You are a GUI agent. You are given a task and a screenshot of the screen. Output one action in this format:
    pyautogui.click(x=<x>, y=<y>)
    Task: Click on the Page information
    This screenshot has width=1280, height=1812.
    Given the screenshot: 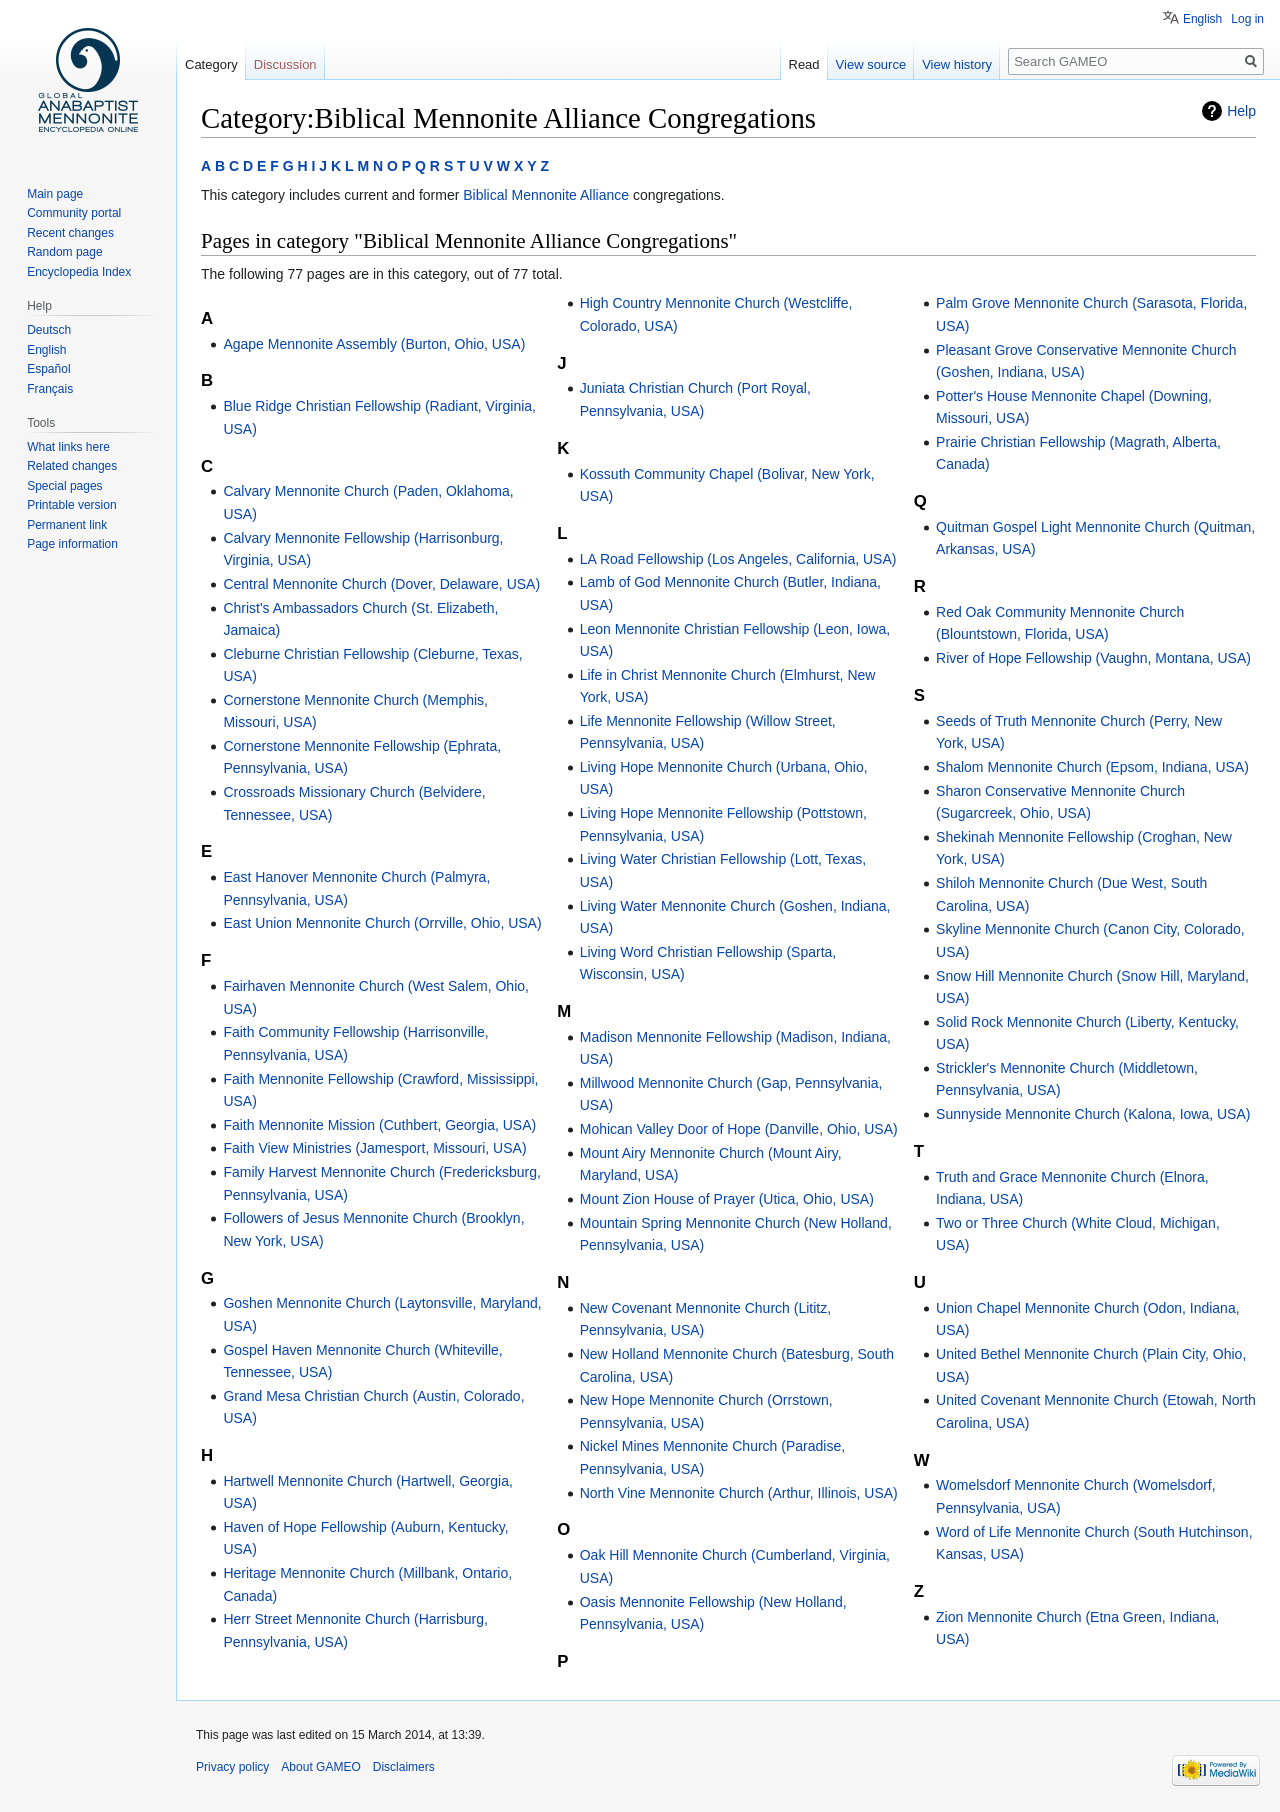 What is the action you would take?
    pyautogui.click(x=72, y=544)
    